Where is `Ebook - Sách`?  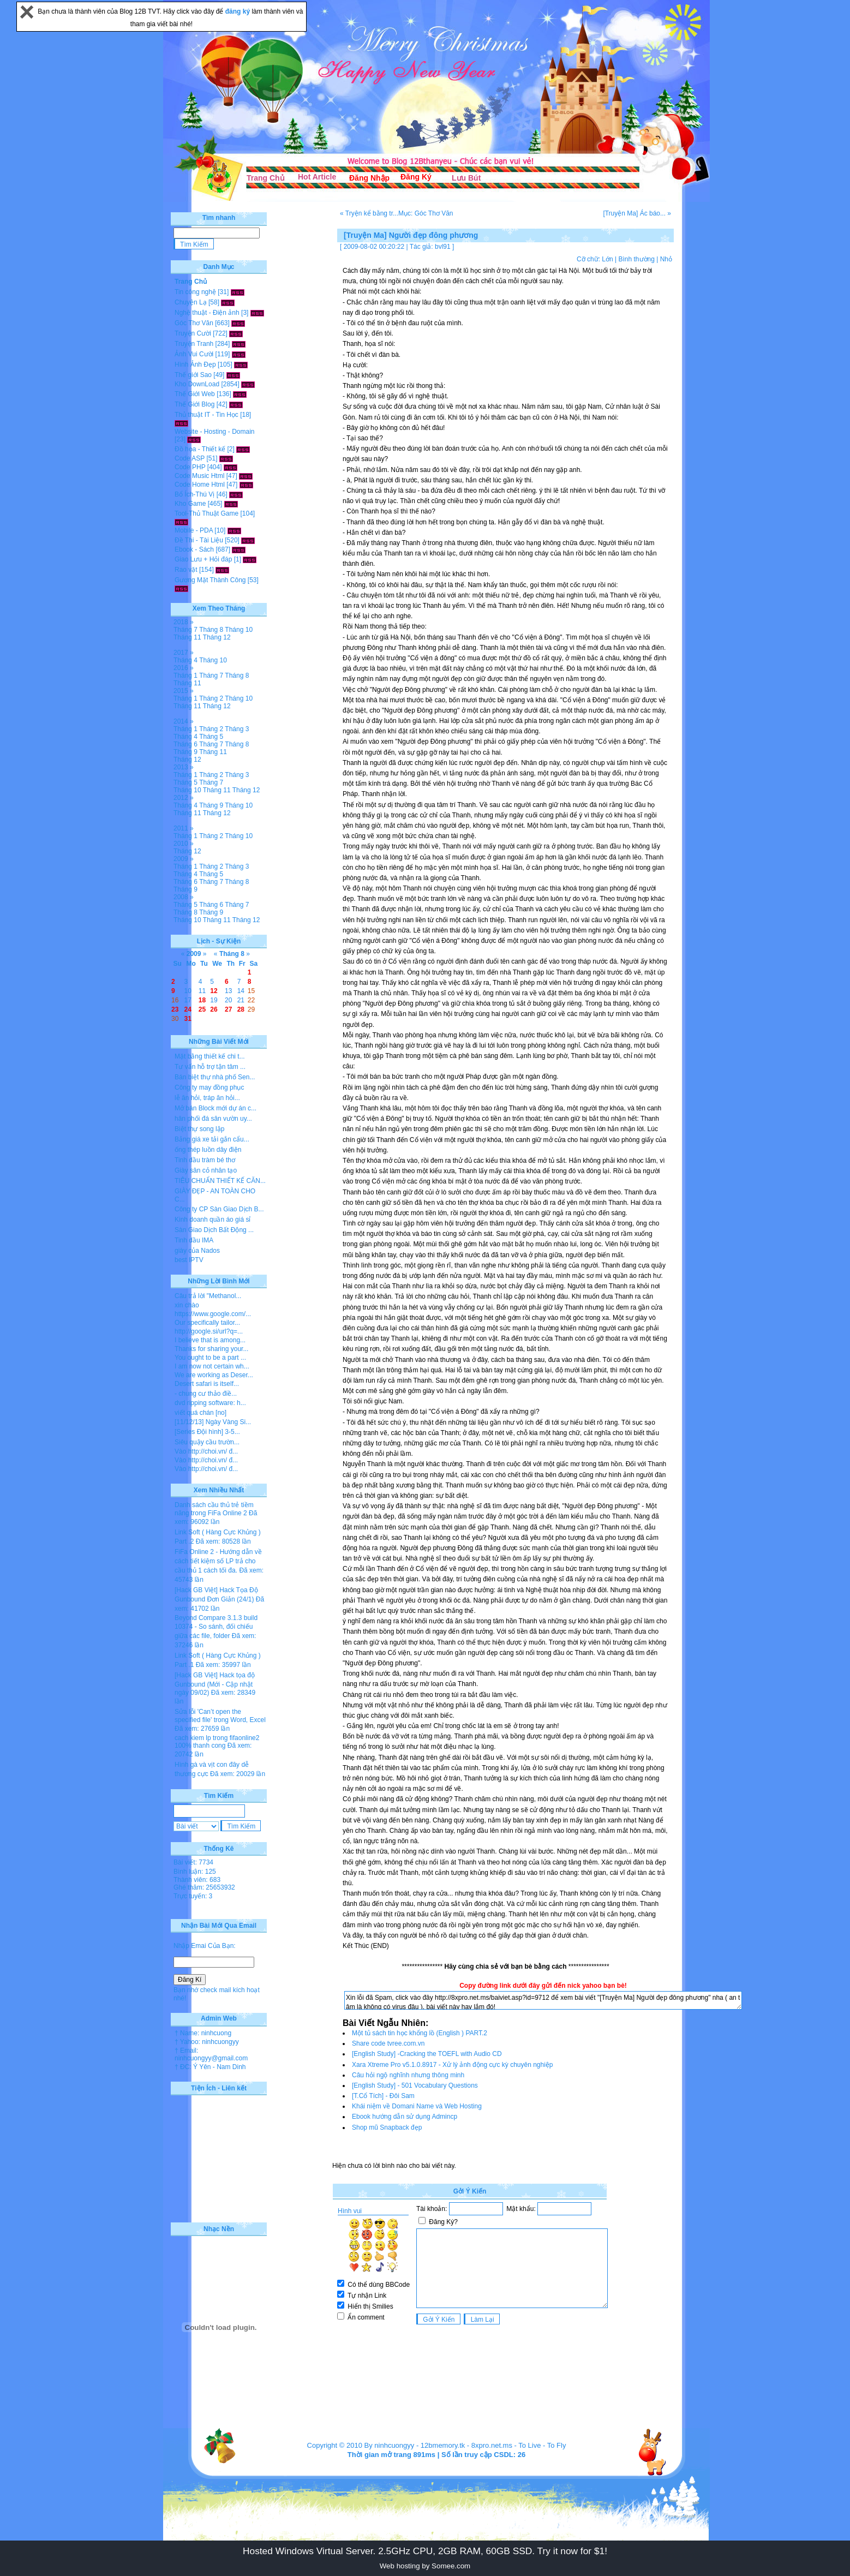 Ebook - Sách is located at coordinates (194, 549).